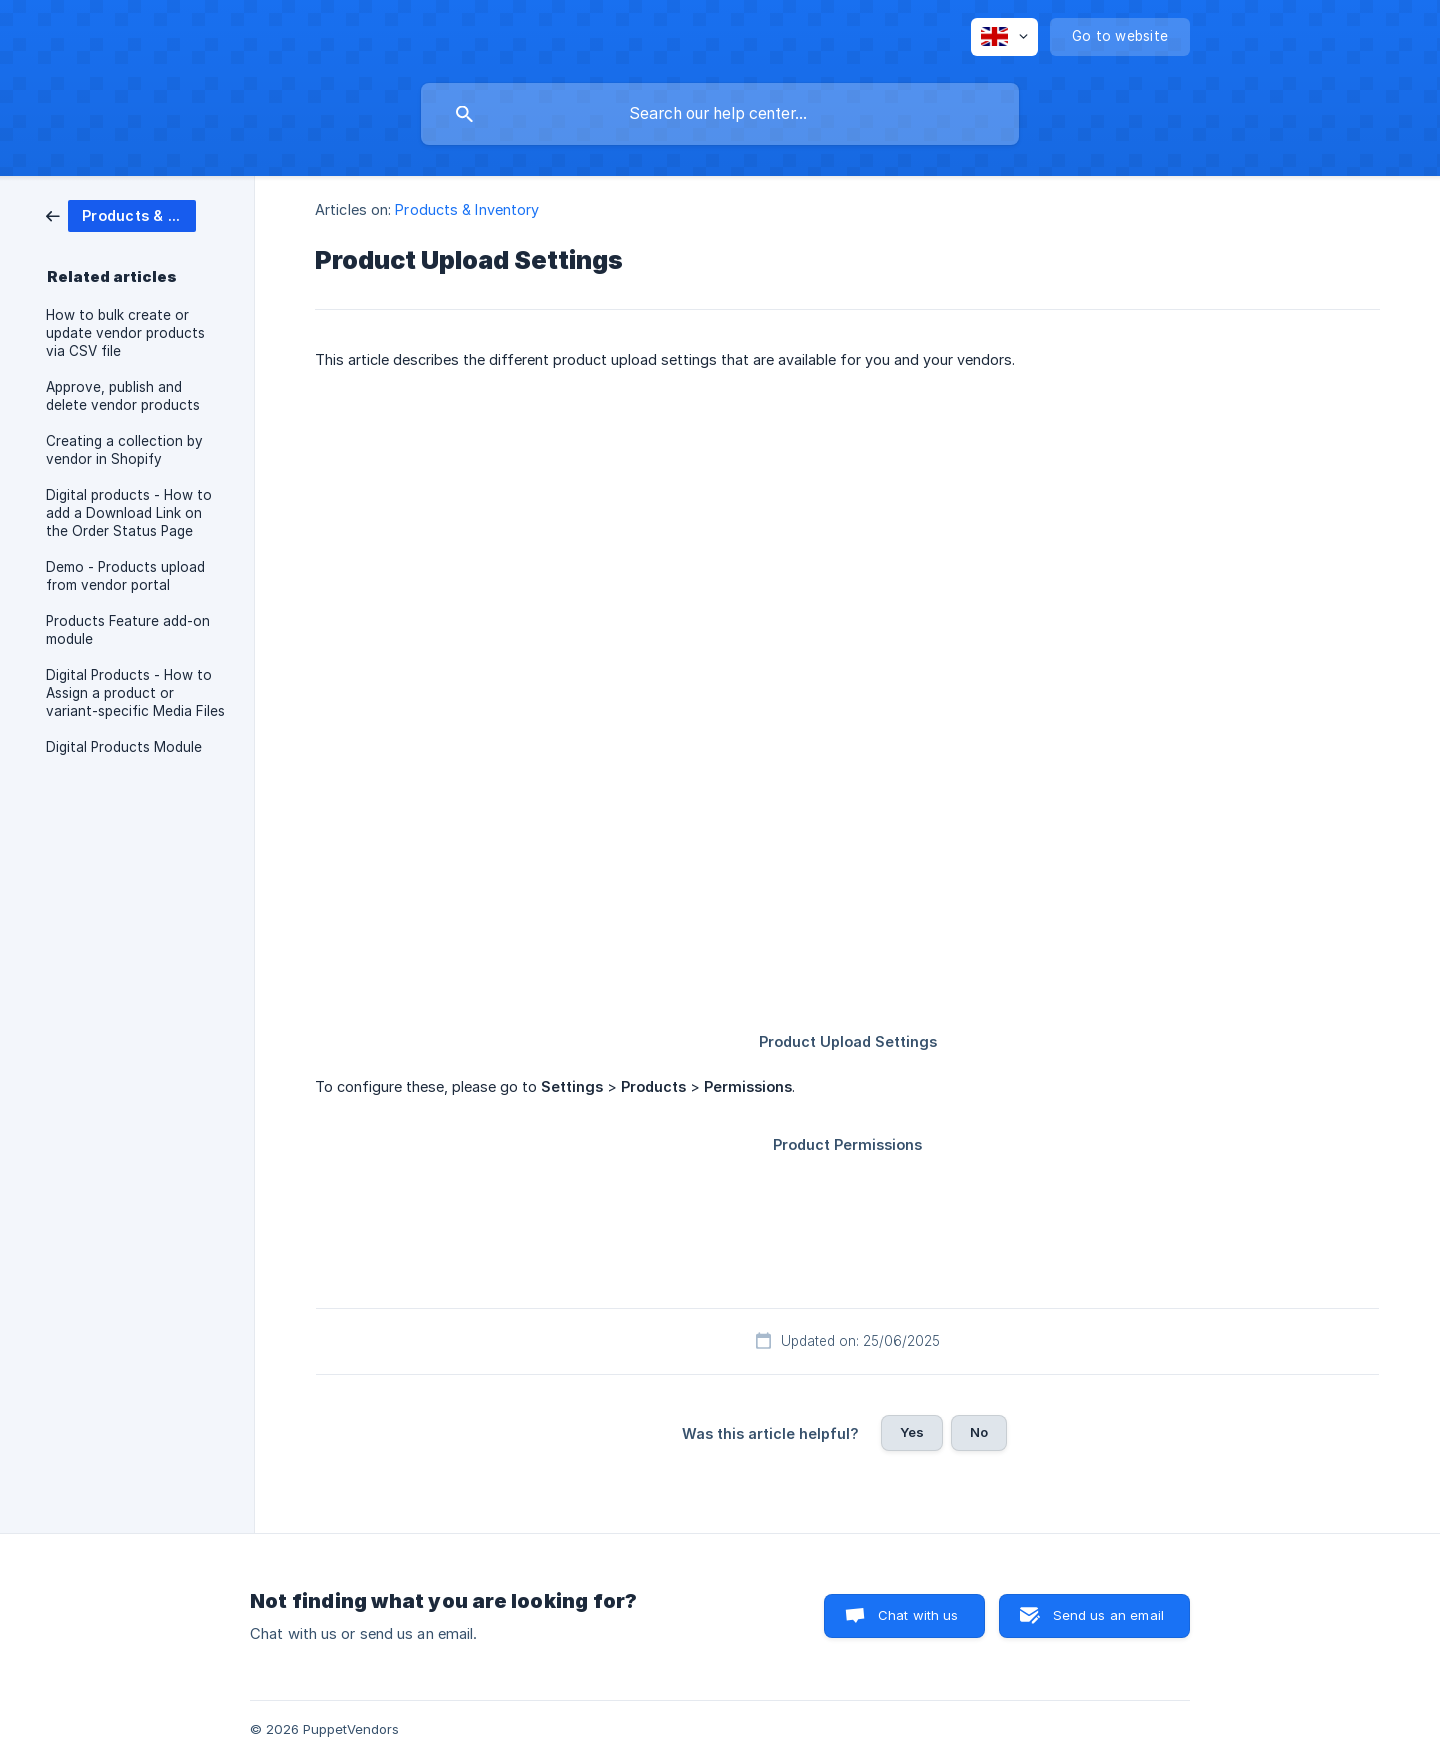 The height and width of the screenshot is (1758, 1440). I want to click on [link], so click(121, 214).